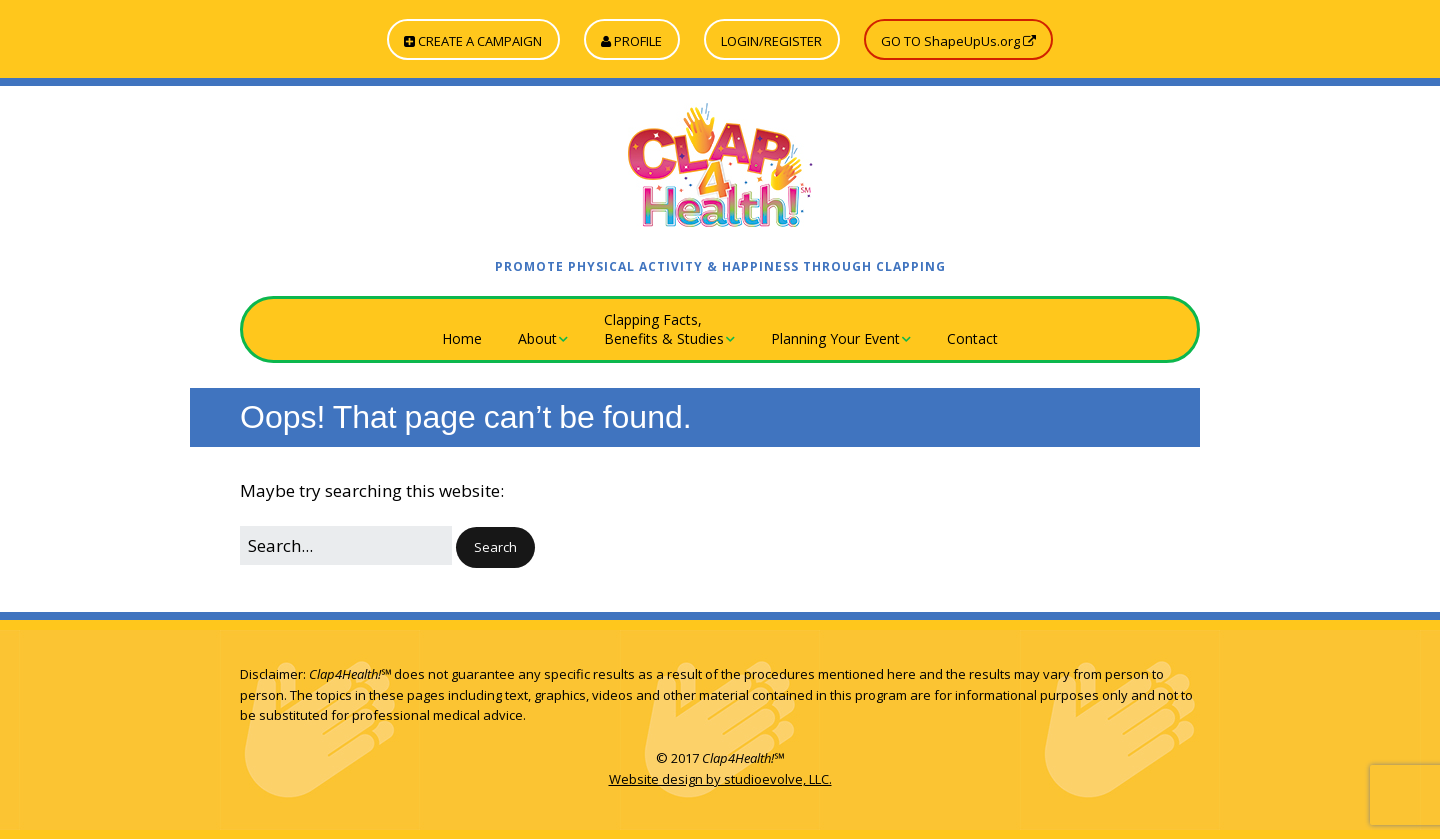 Image resolution: width=1440 pixels, height=839 pixels. I want to click on About, so click(537, 338).